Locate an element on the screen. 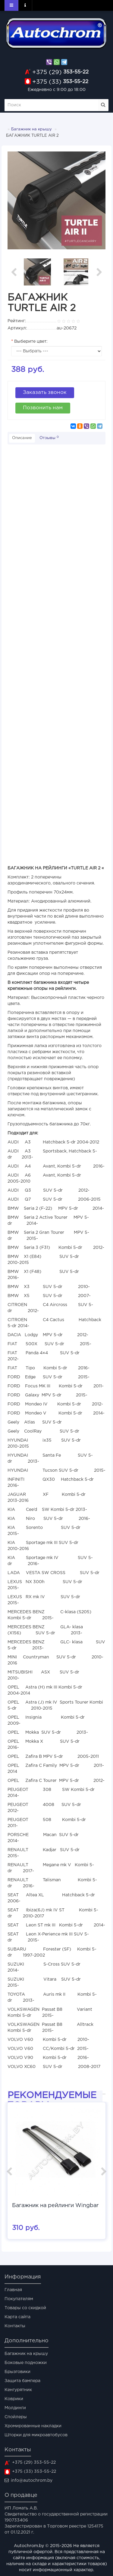 The image size is (113, 2576). Коврики is located at coordinates (14, 2399).